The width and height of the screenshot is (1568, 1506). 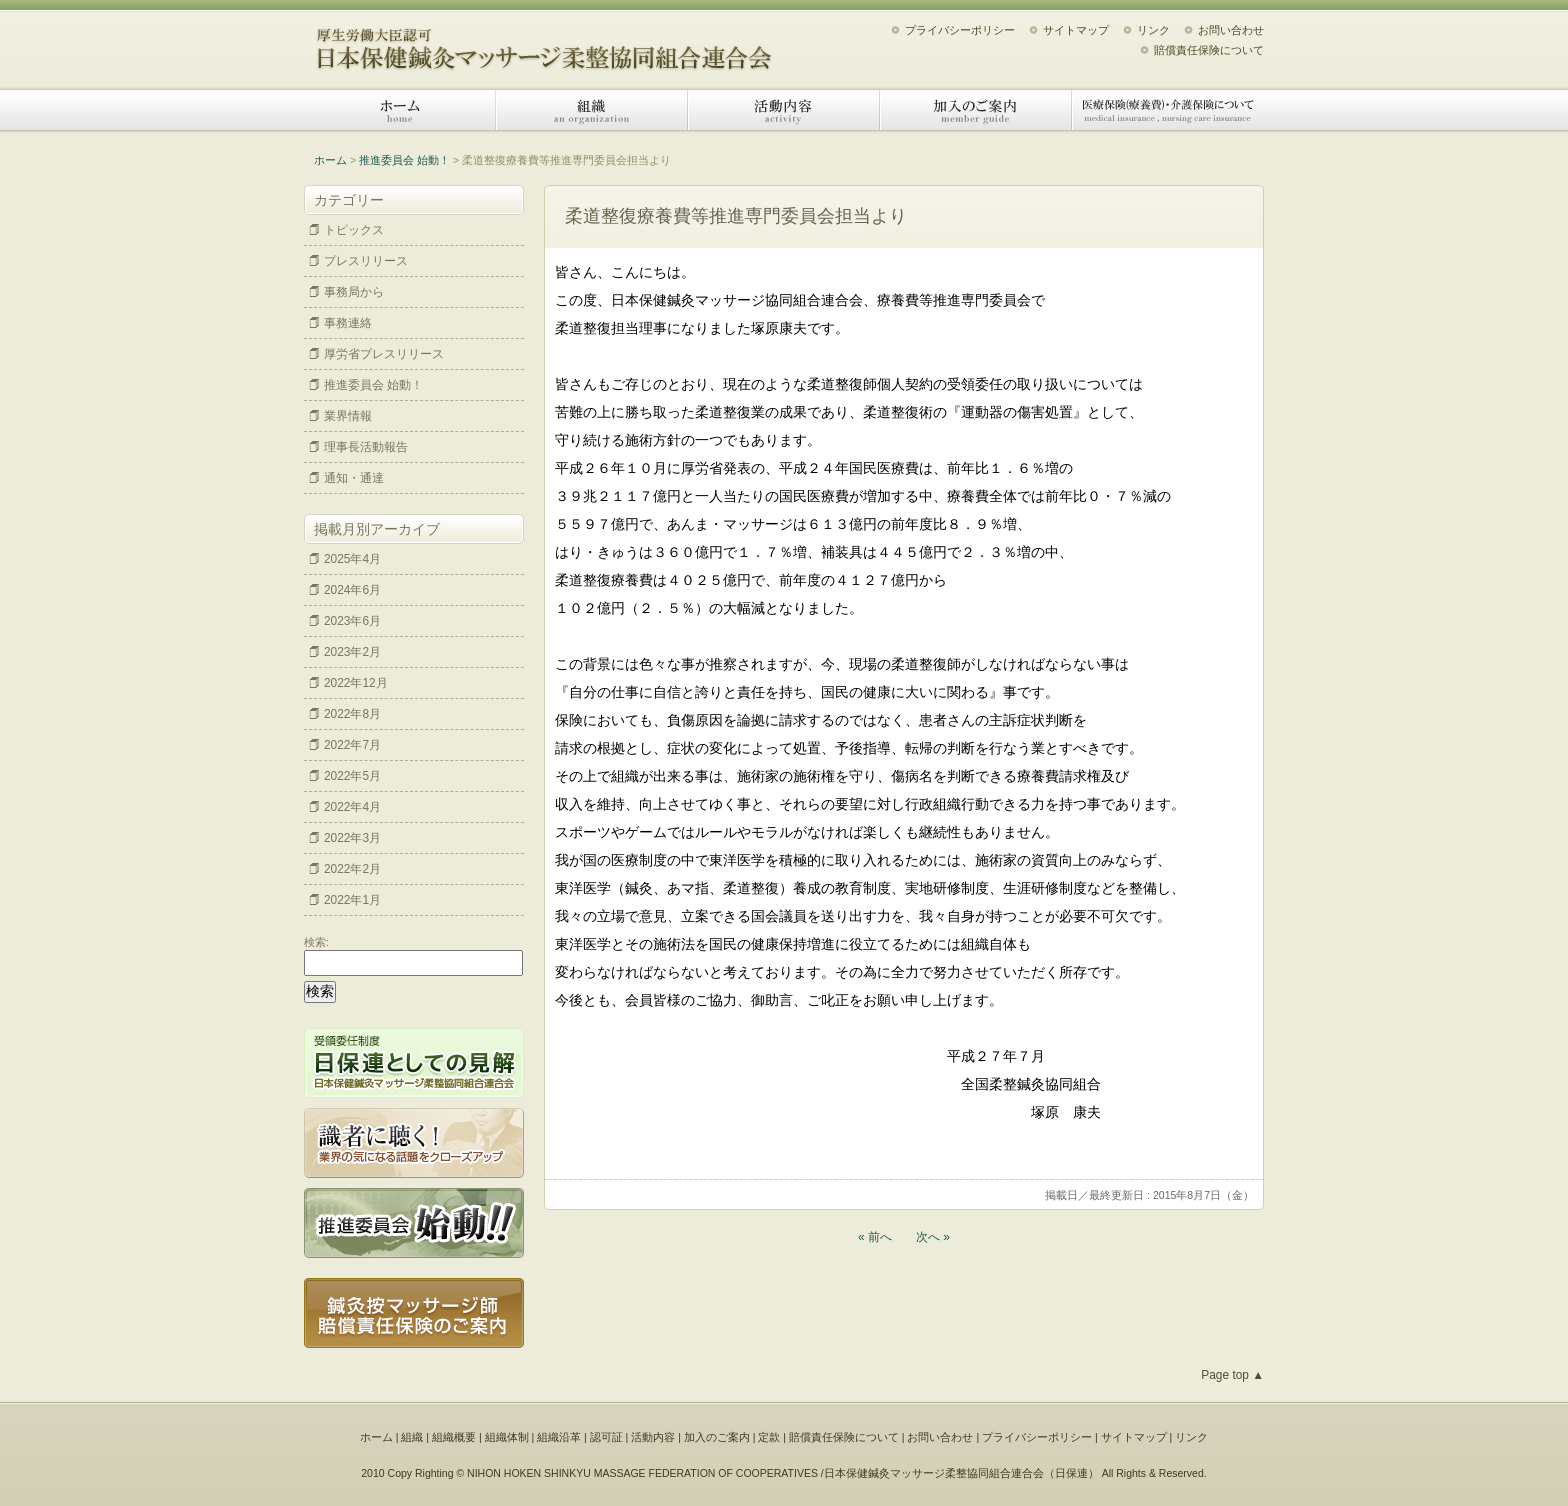 What do you see at coordinates (1153, 30) in the screenshot?
I see `リンク` at bounding box center [1153, 30].